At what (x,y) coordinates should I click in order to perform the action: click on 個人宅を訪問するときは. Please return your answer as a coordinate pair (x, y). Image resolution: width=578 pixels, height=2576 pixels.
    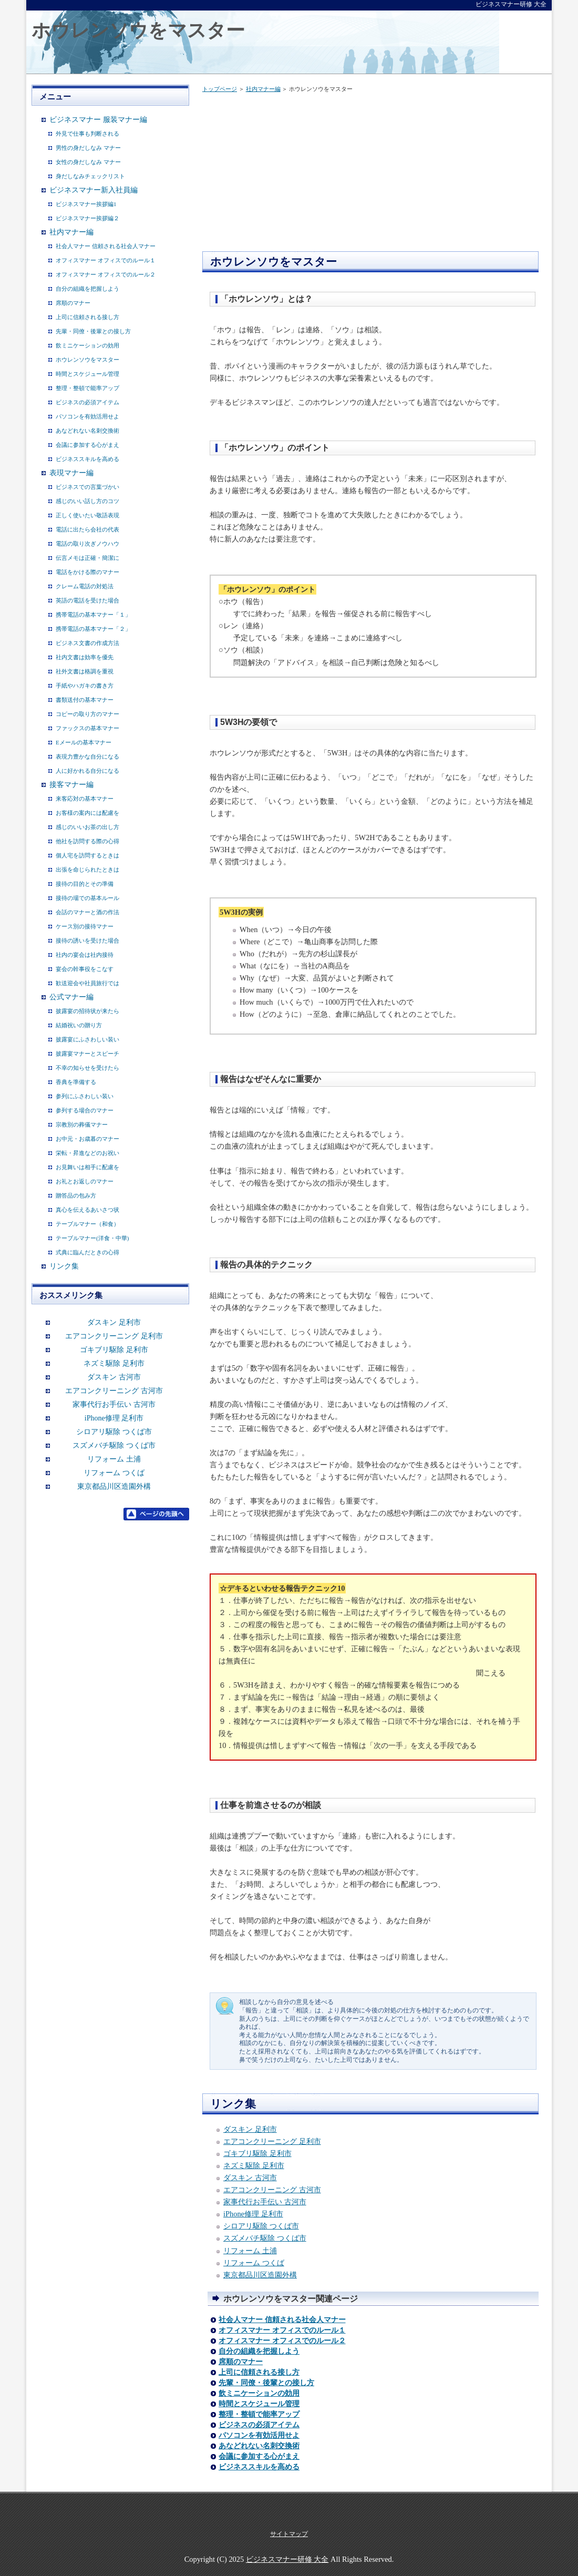
    Looking at the image, I should click on (87, 855).